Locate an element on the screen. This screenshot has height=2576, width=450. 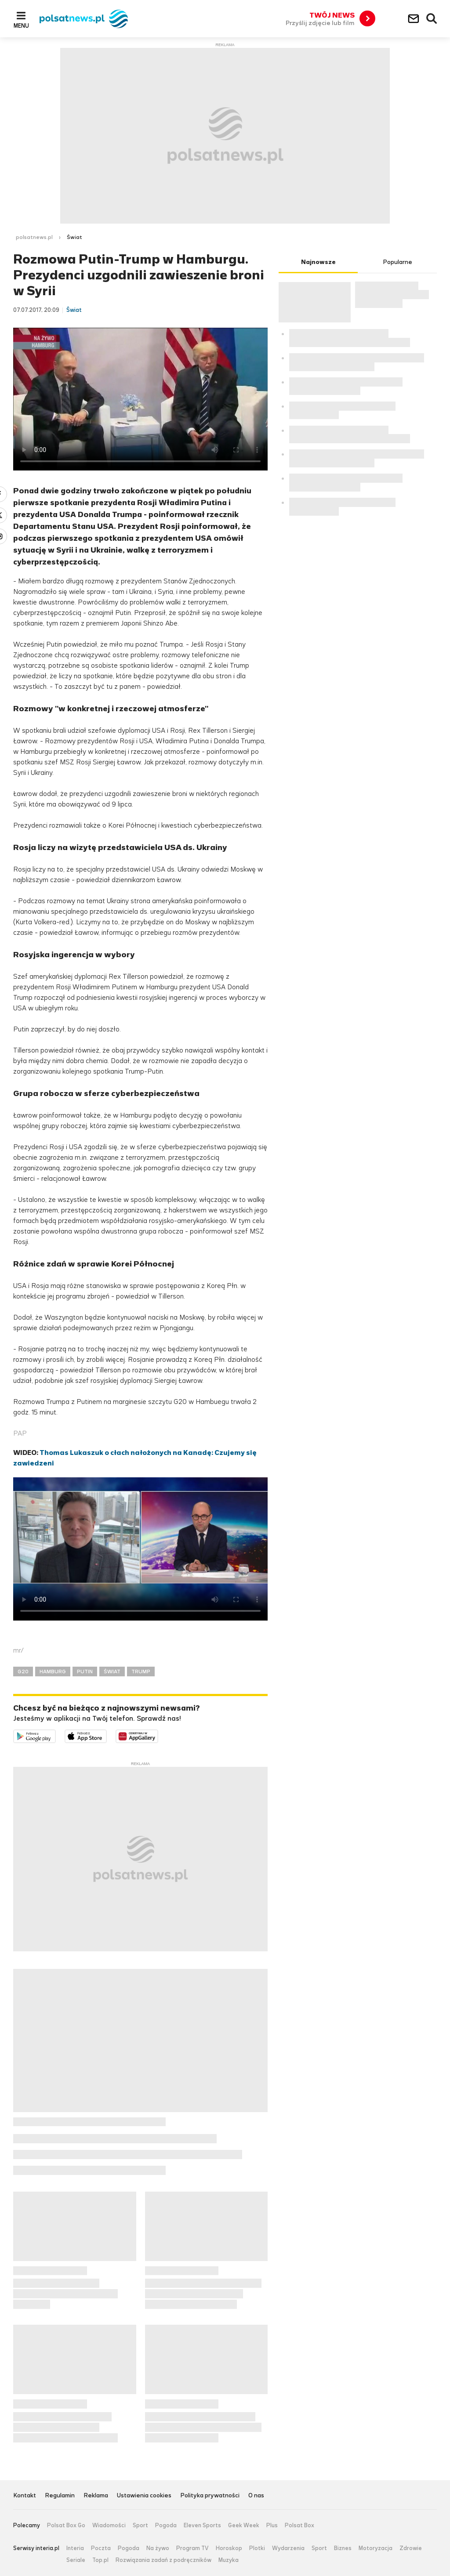
Kontakt is located at coordinates (24, 2496).